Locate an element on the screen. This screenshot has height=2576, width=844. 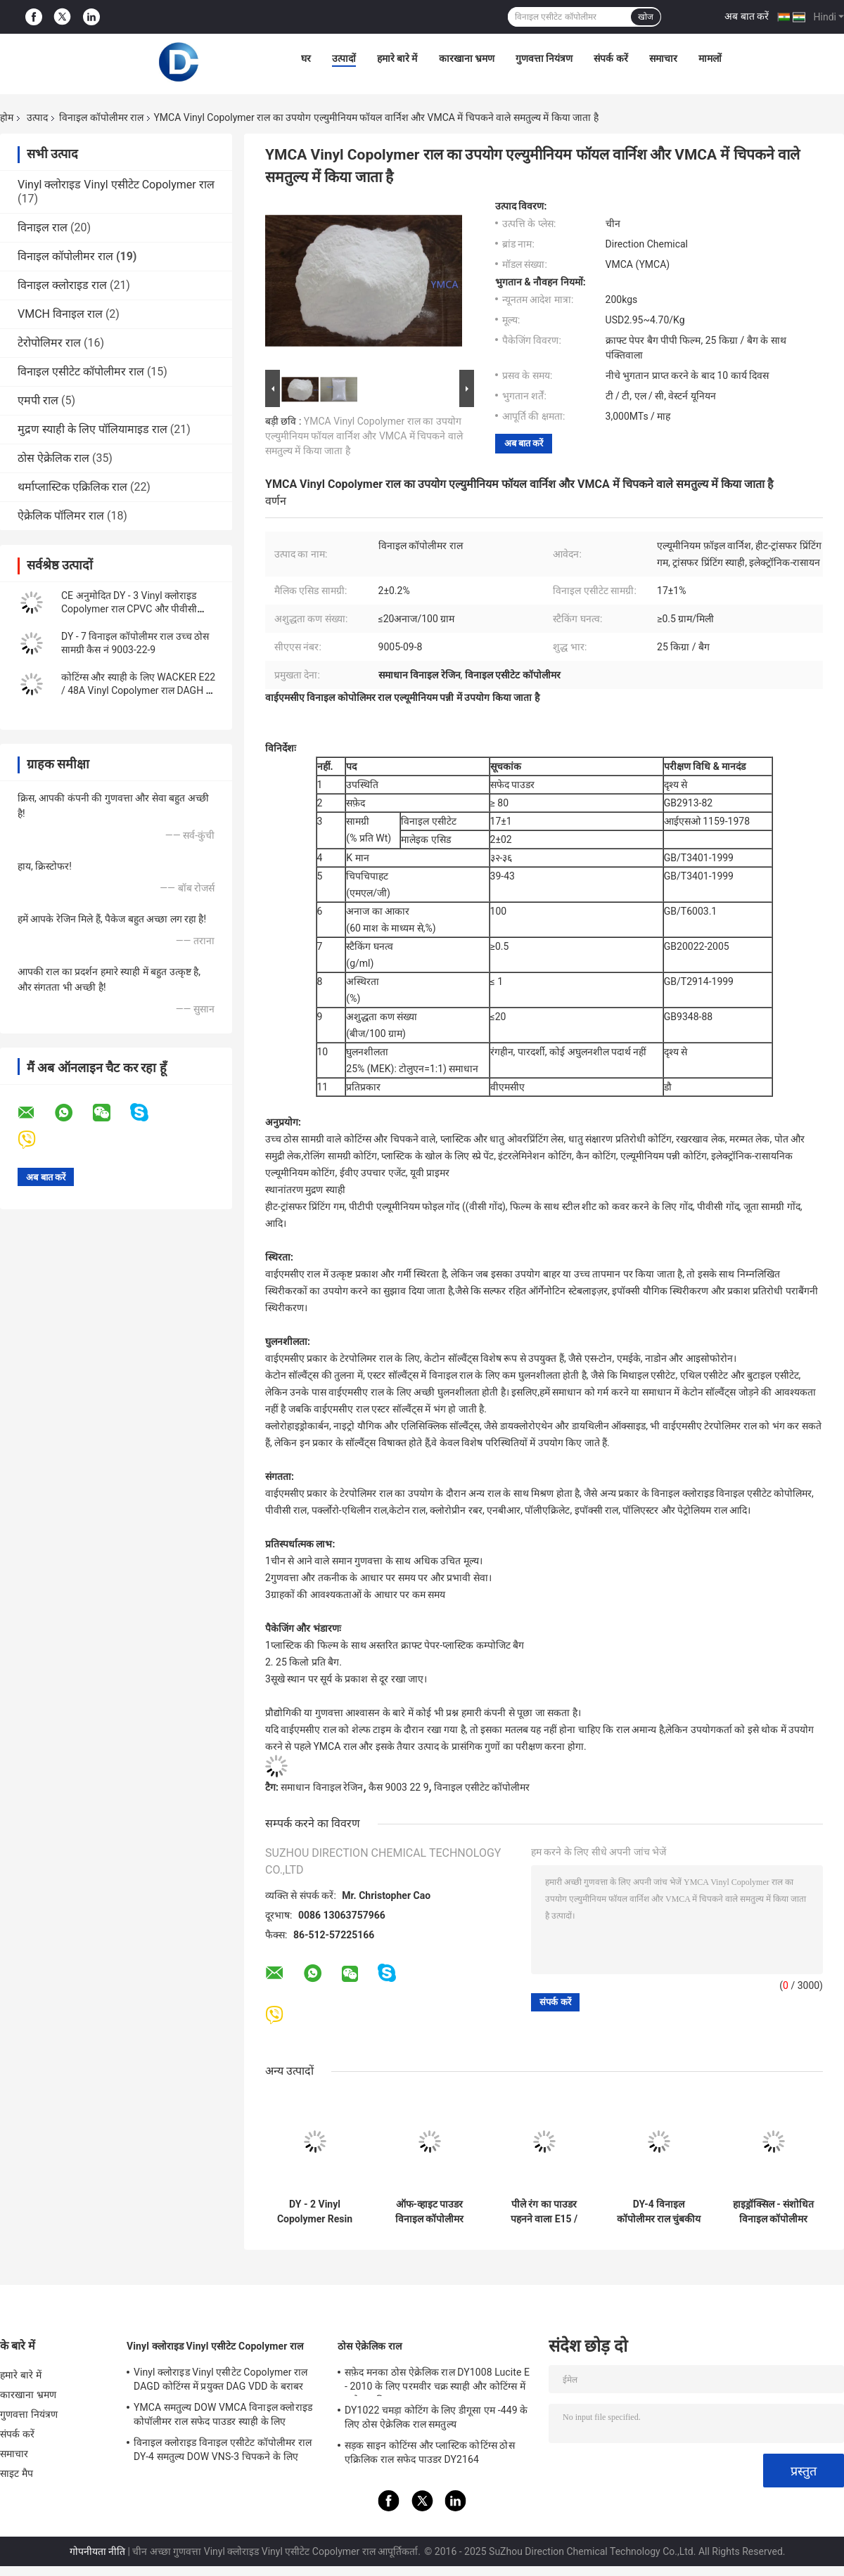
पीले रंग का पाउडर पहनने वाला E15 / 40A Vinyl Copolymer राल DROH Gravure प्रिंटिंग स्याही में प्रयुक्त is located at coordinates (544, 2211).